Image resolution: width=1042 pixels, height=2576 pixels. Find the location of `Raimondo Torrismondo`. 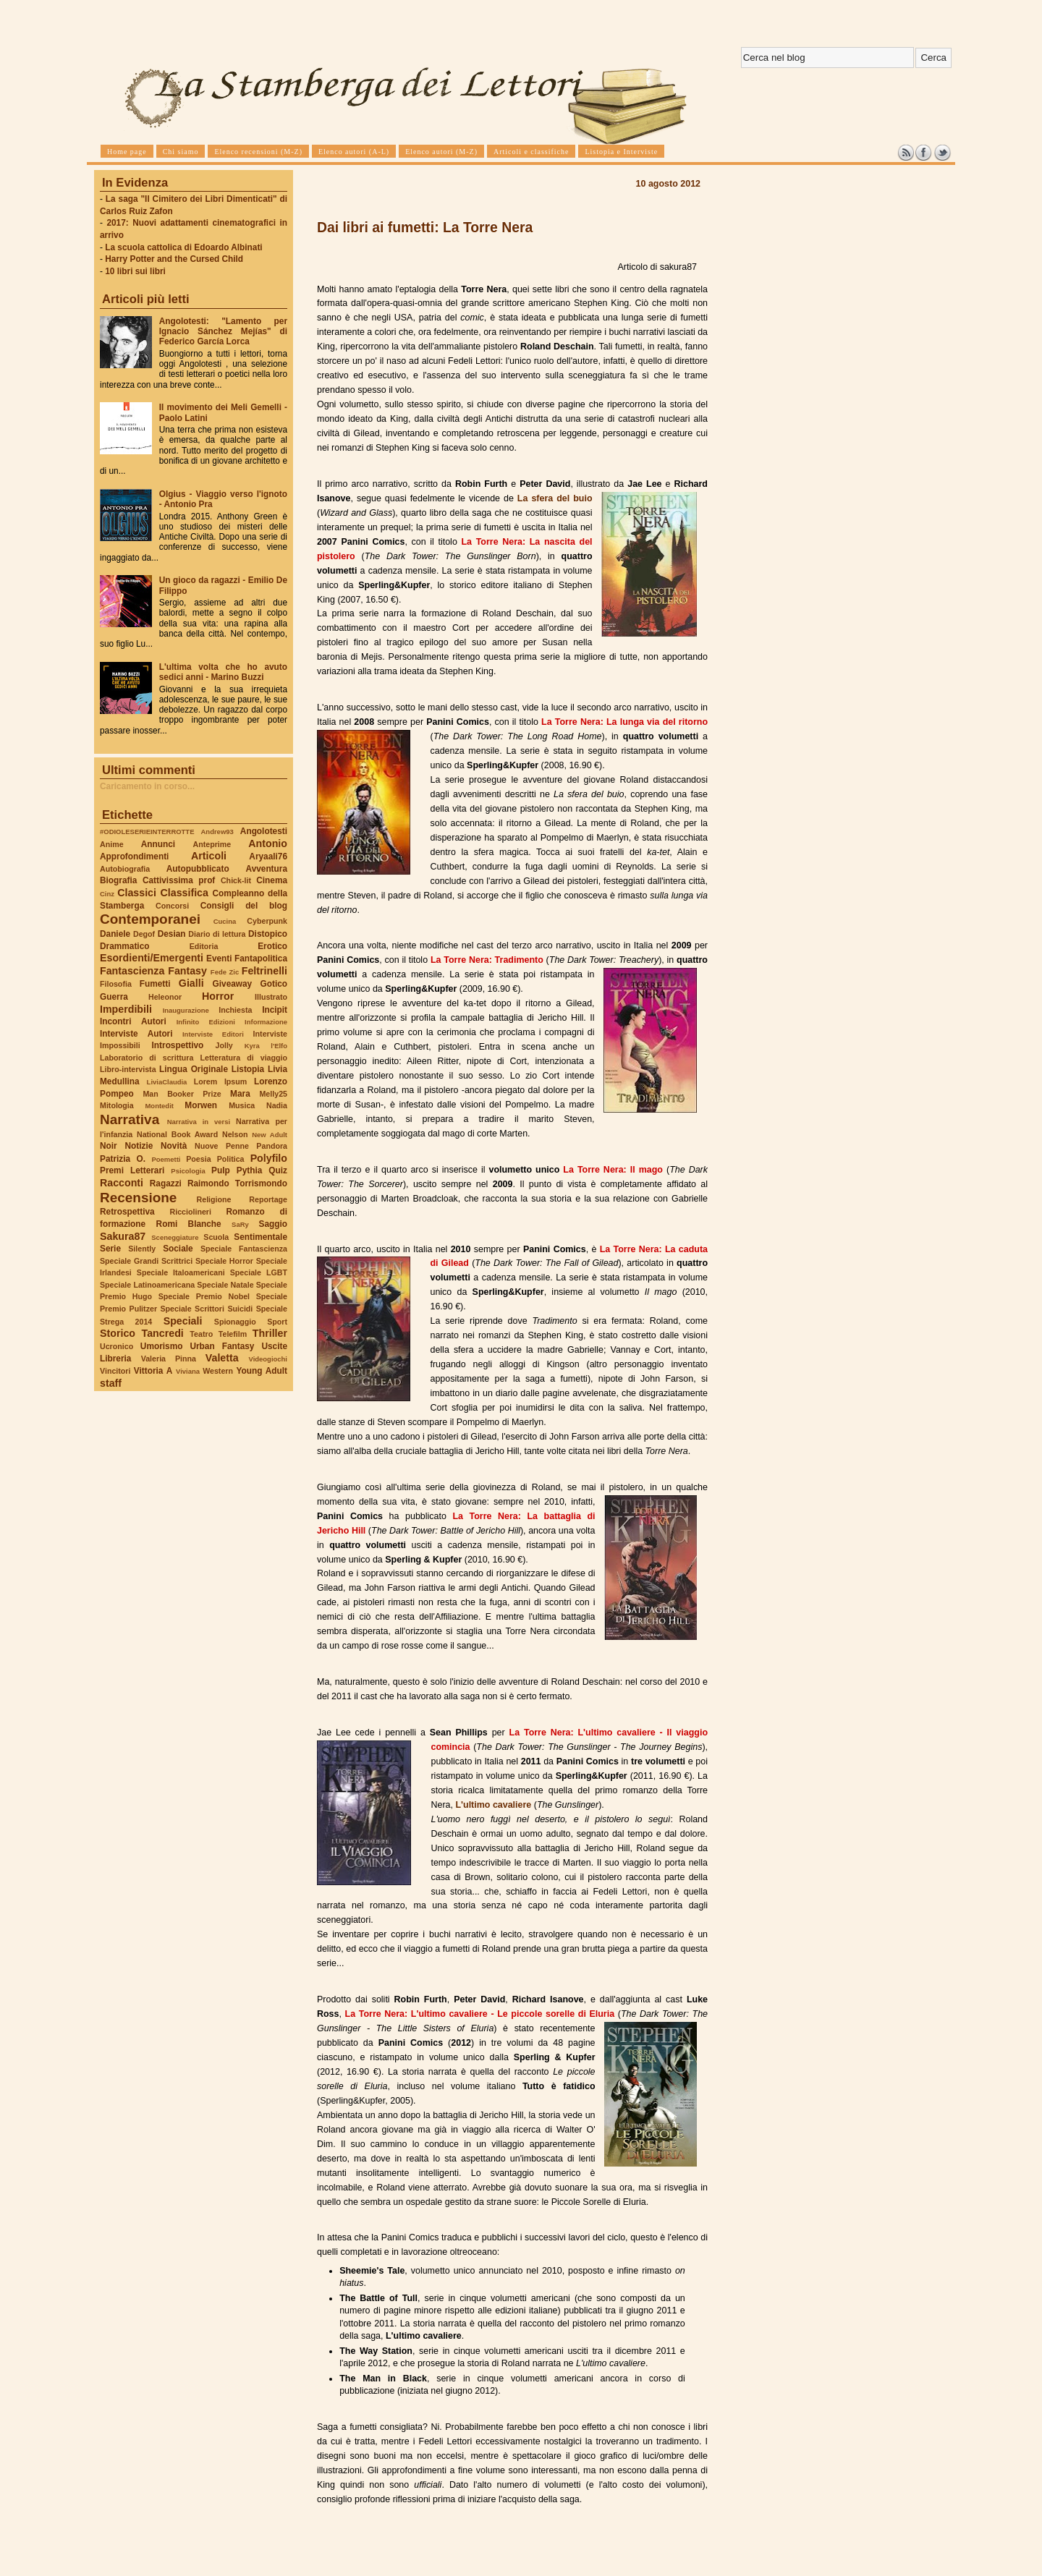

Raimondo Torrismondo is located at coordinates (237, 1183).